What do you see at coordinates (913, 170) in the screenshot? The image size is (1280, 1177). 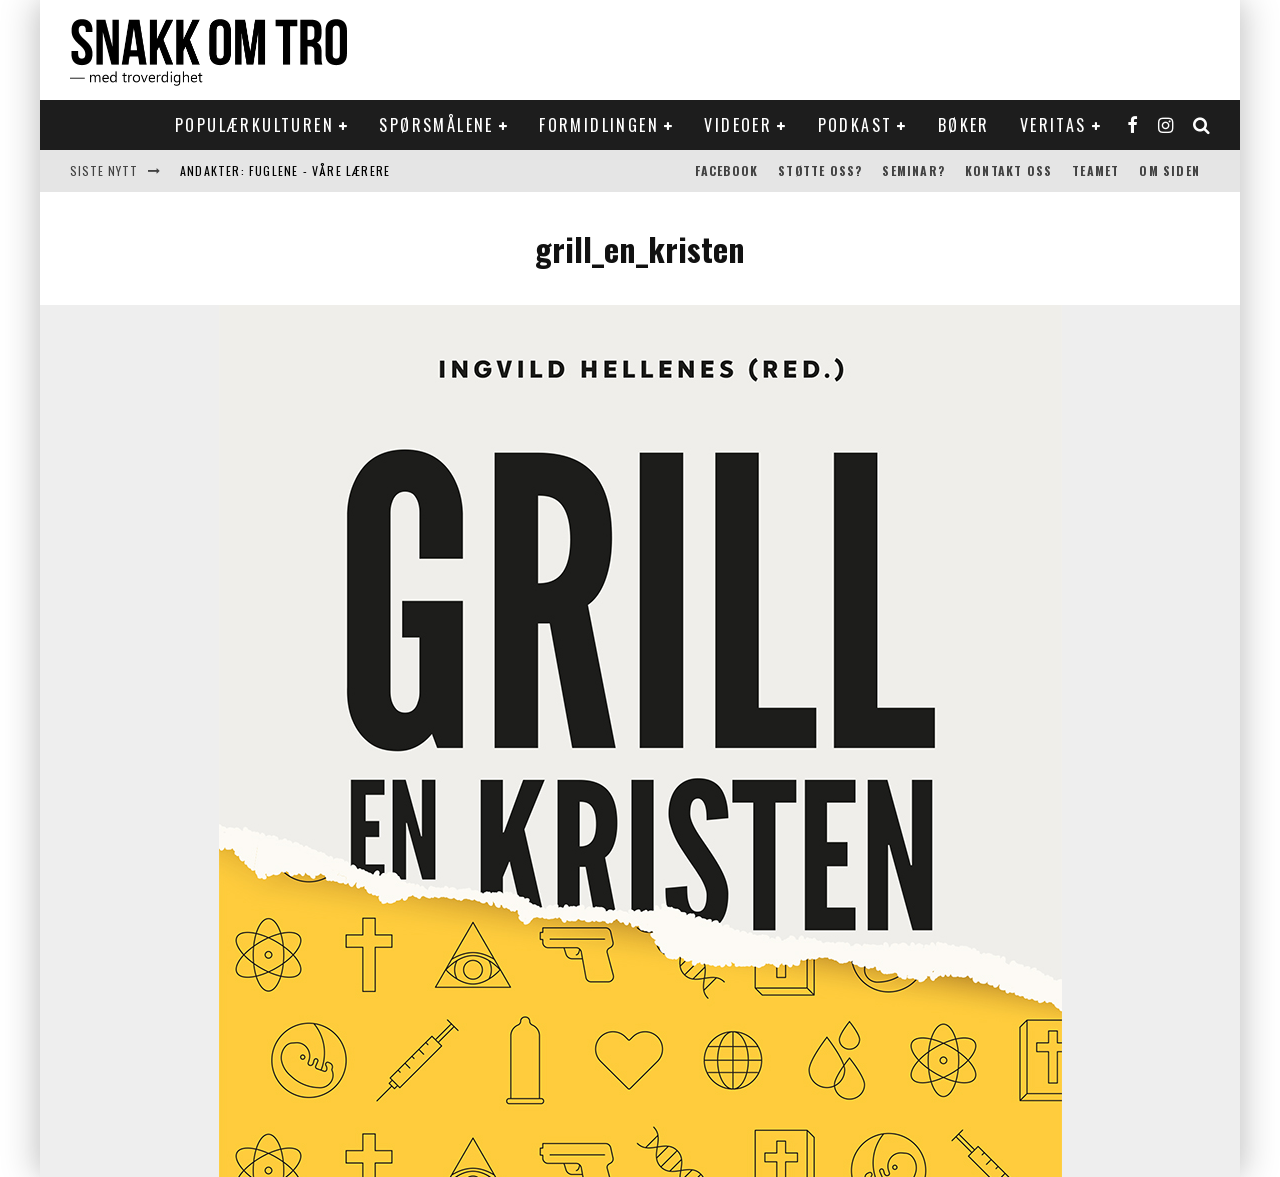 I see `Seminar?` at bounding box center [913, 170].